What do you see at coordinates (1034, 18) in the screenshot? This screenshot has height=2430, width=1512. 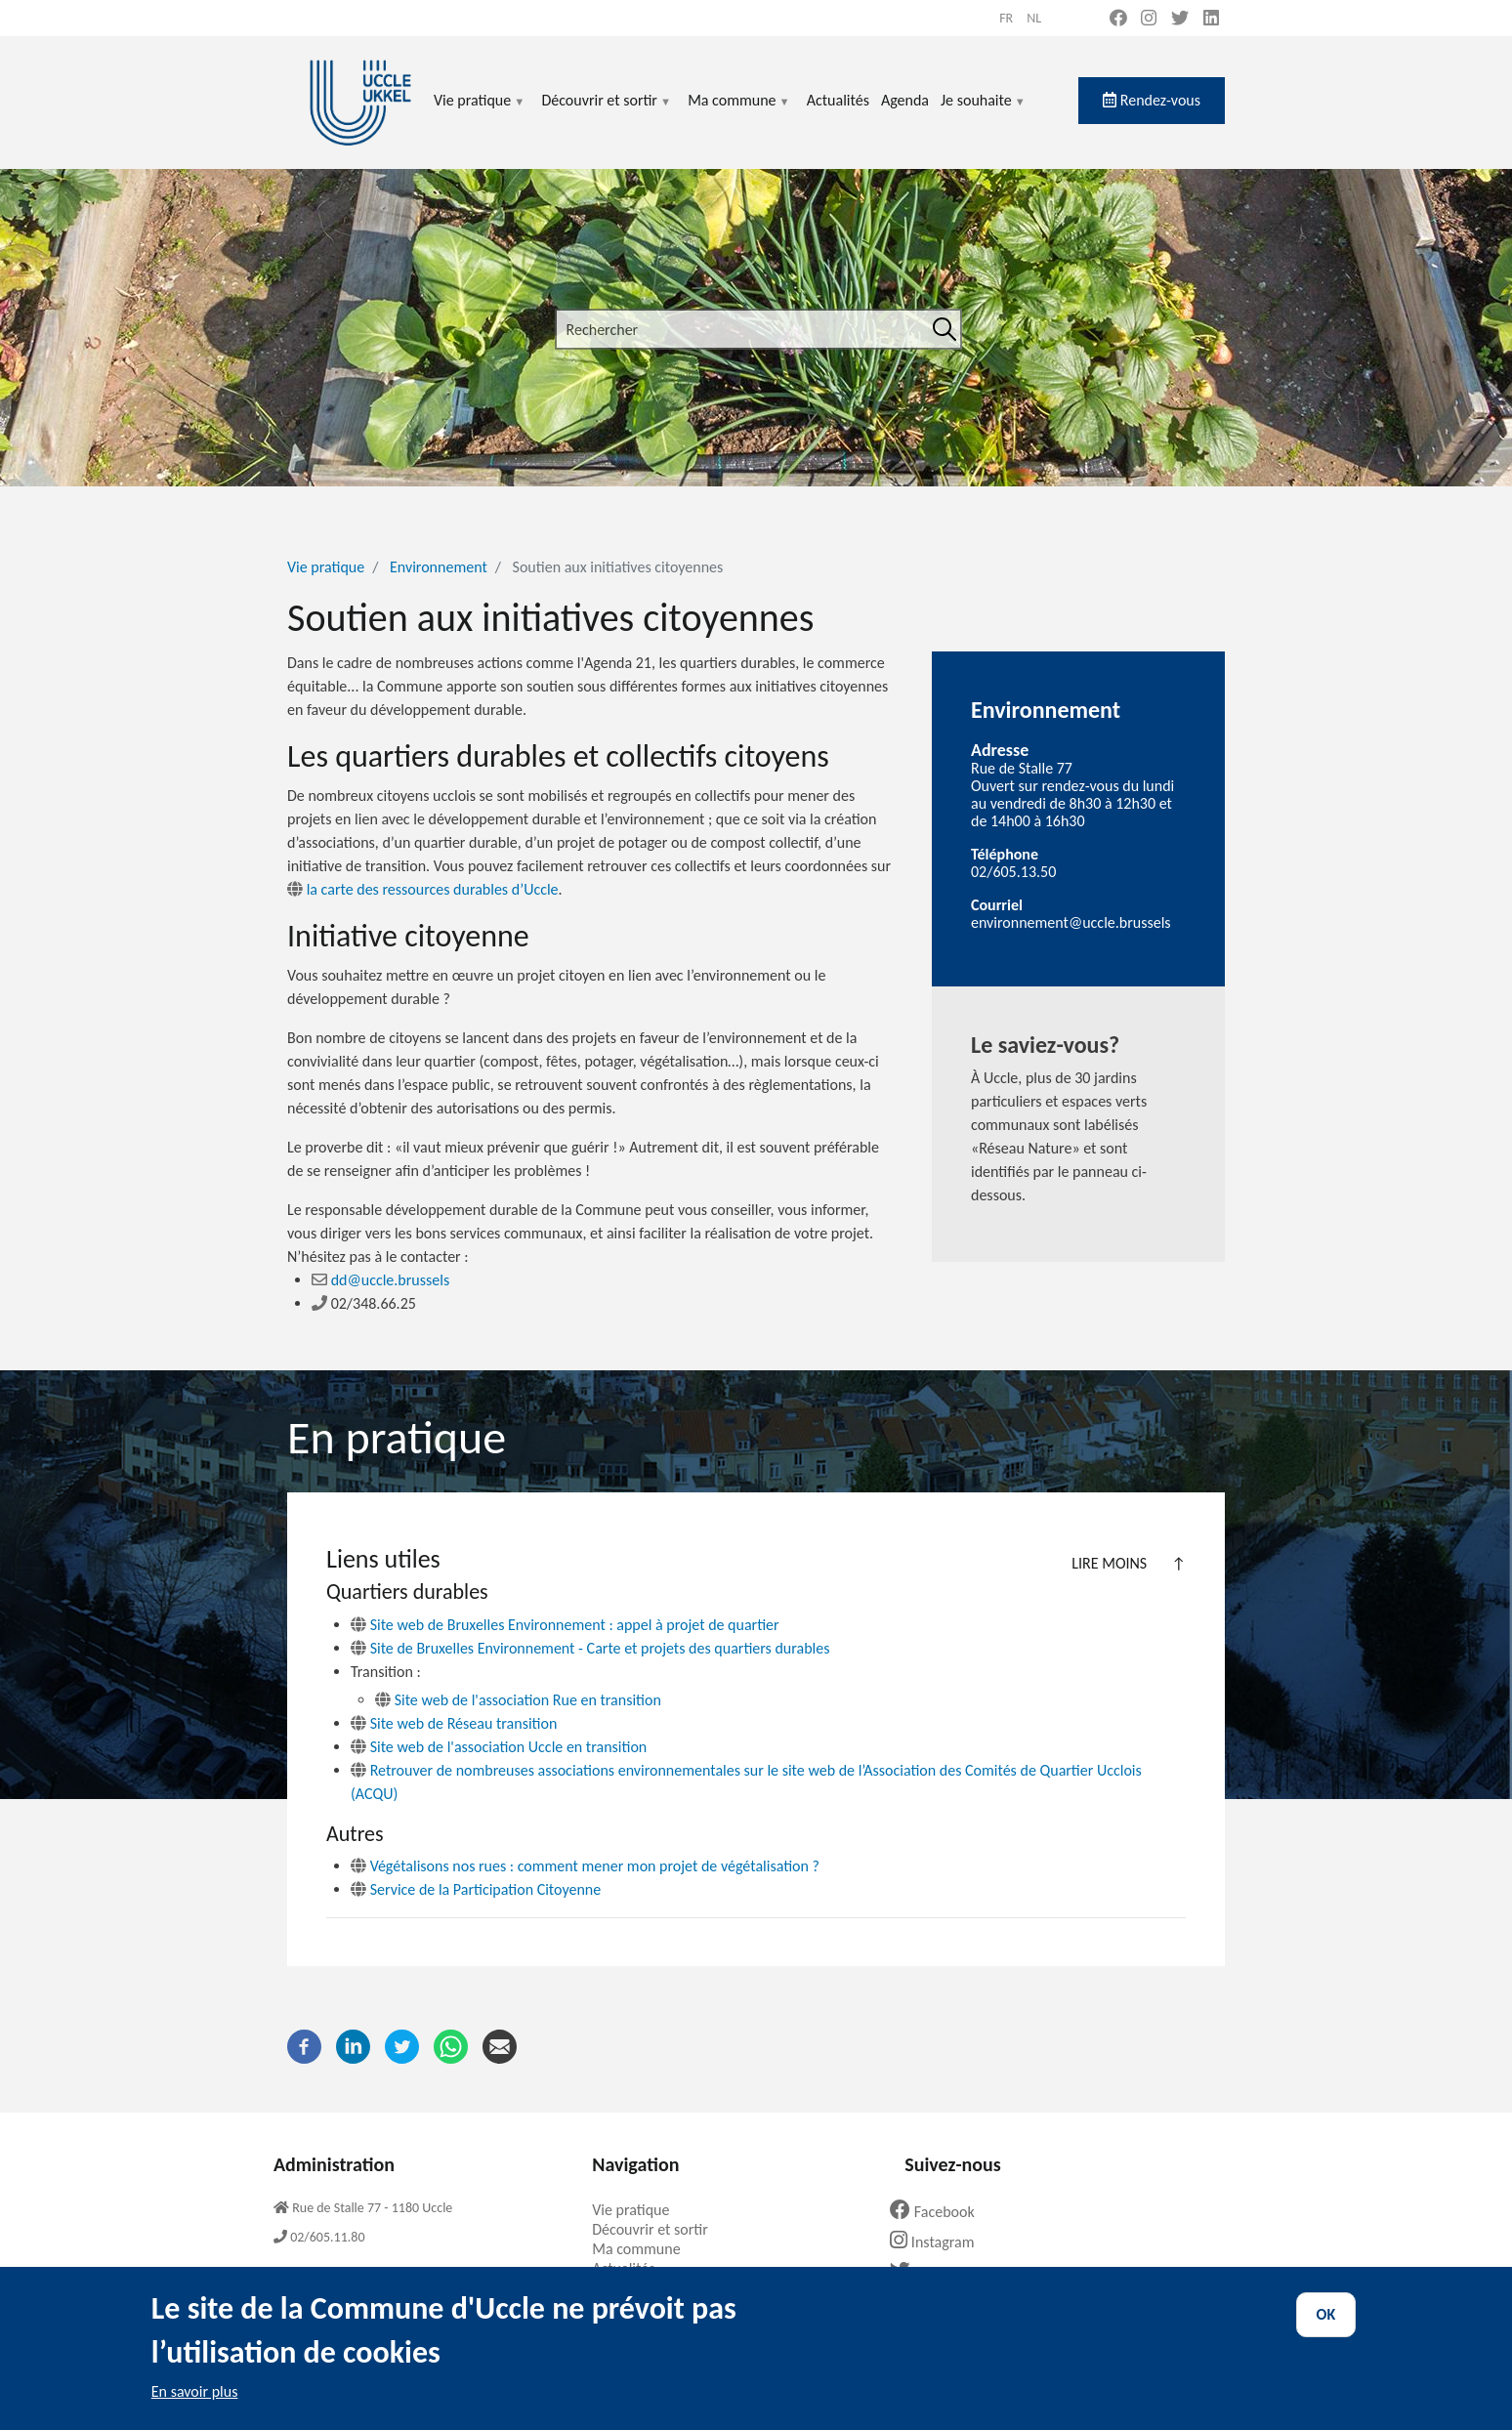 I see `nl` at bounding box center [1034, 18].